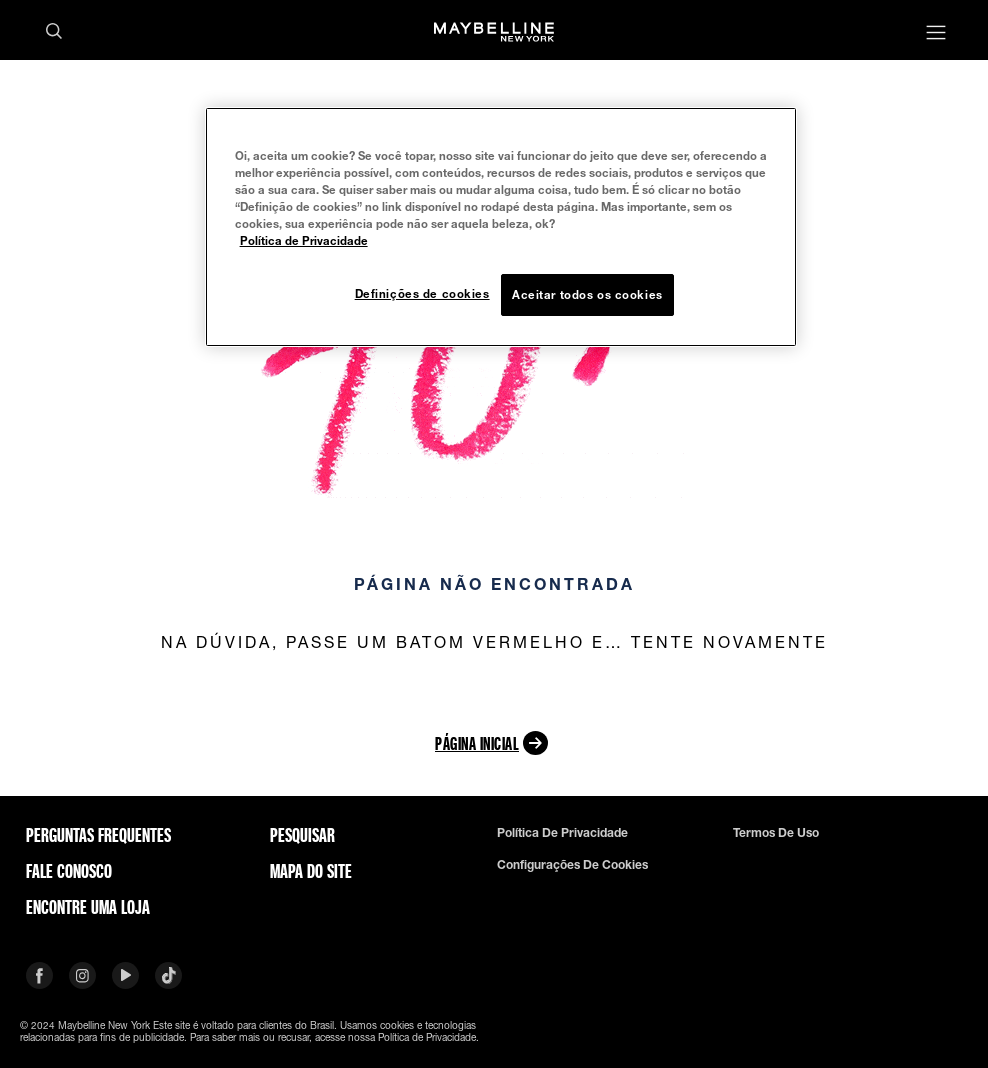 The width and height of the screenshot is (988, 1068). Describe the element at coordinates (304, 240) in the screenshot. I see `Política de Privacidade [Mais informação sobre a sua privacidade, abre num separador novo]` at that location.